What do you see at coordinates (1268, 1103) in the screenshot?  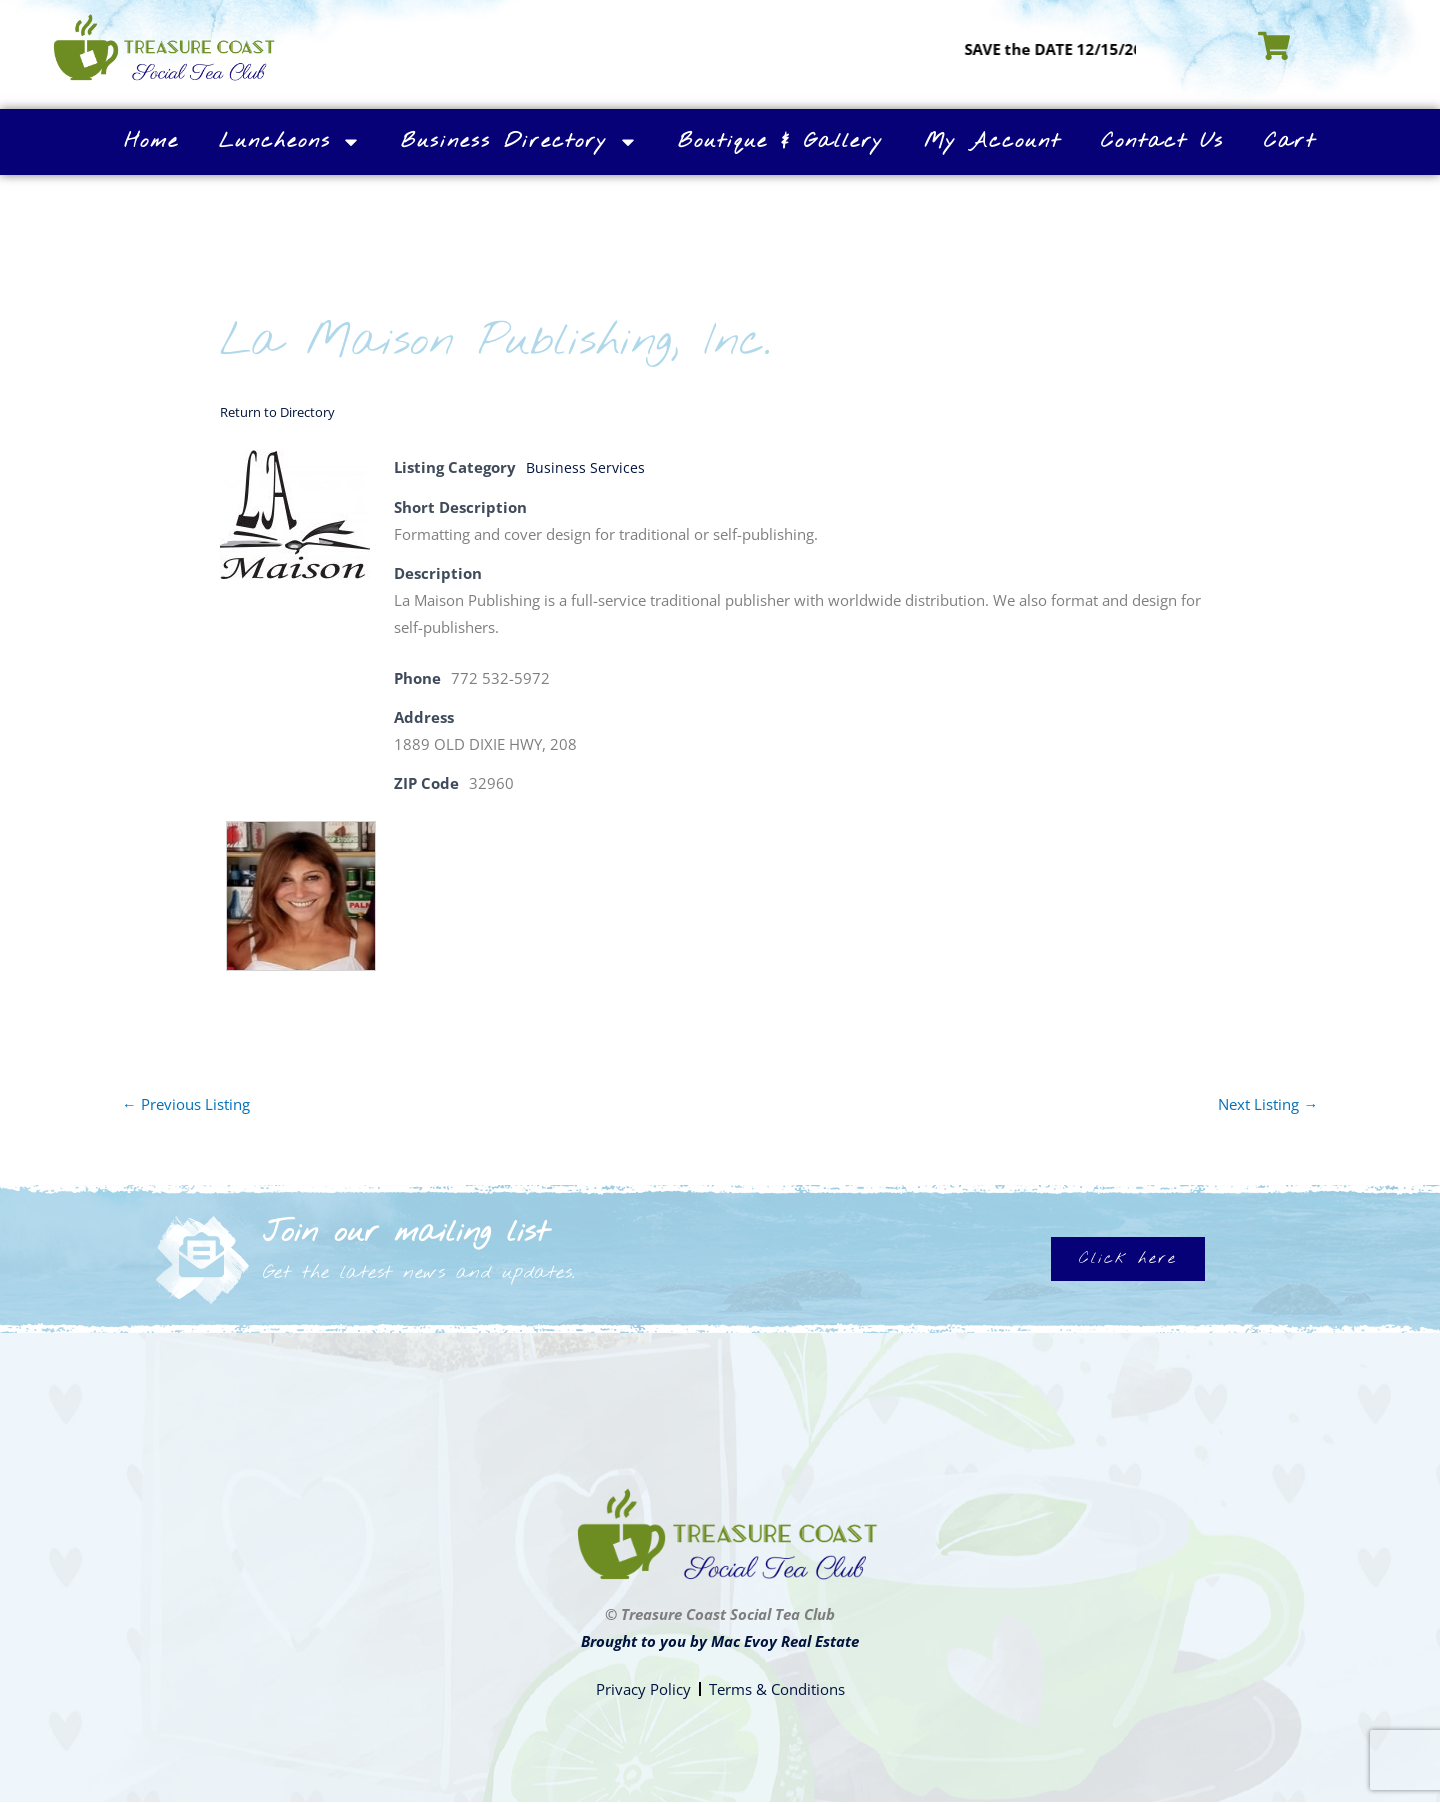 I see `Next Listing` at bounding box center [1268, 1103].